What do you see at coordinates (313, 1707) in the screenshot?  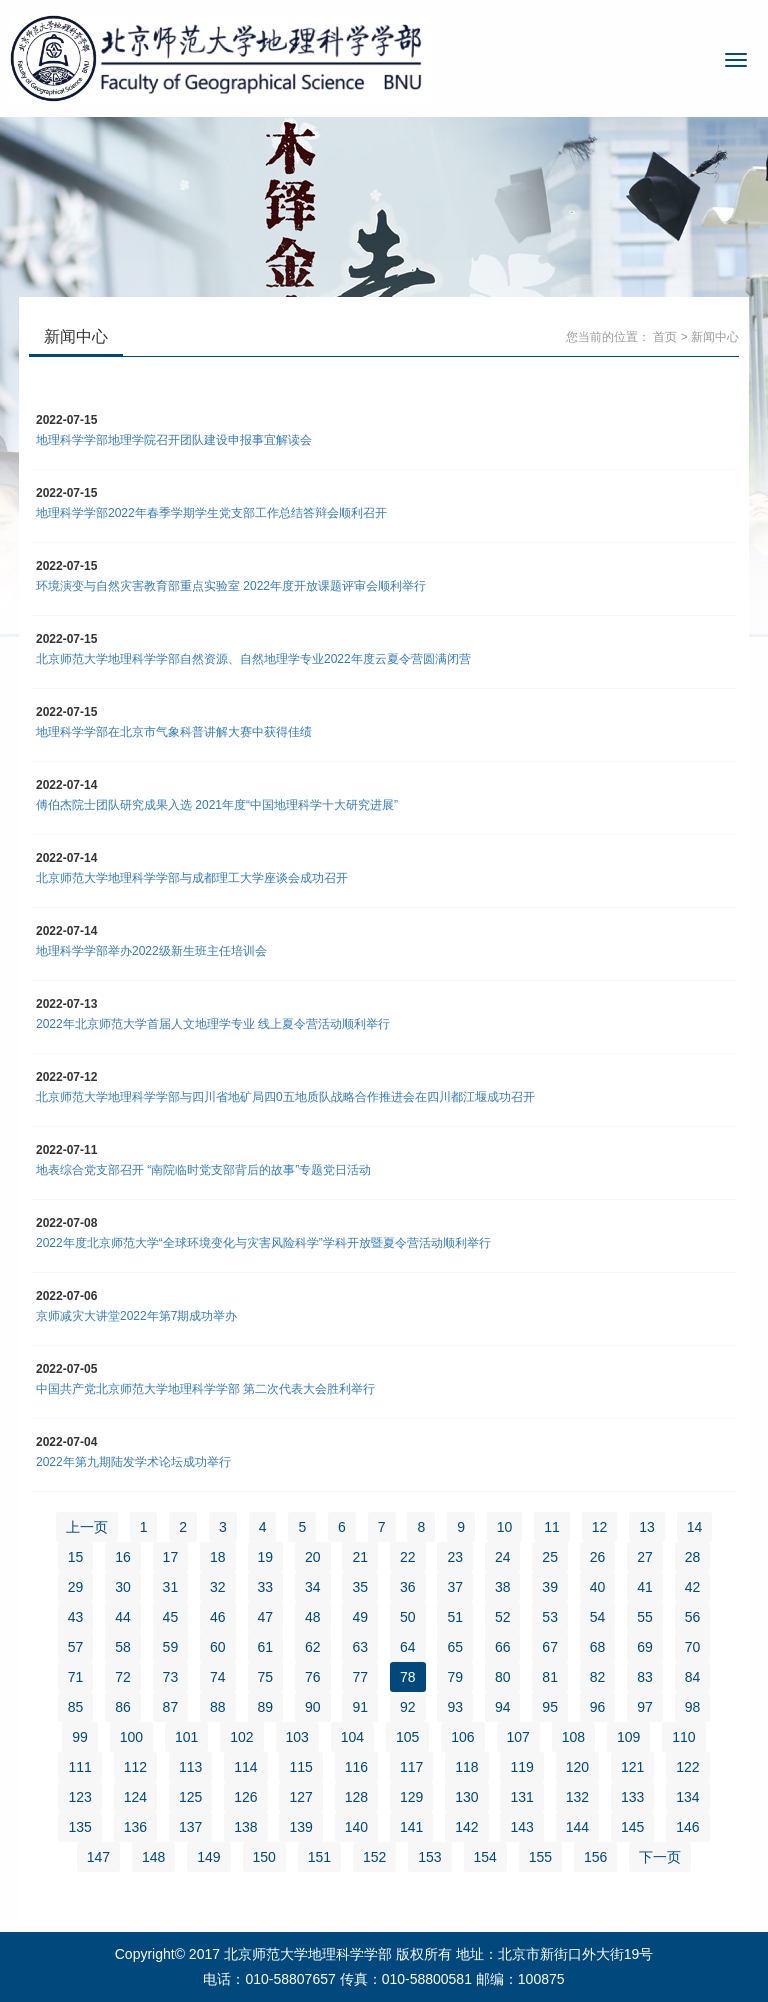 I see `90` at bounding box center [313, 1707].